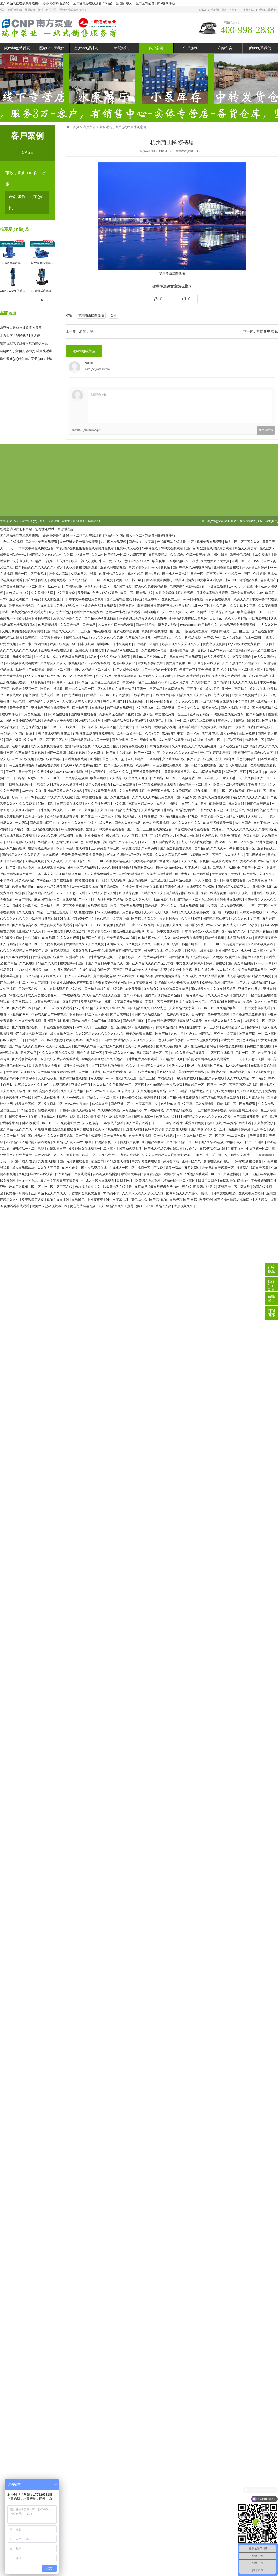  Describe the element at coordinates (25, 599) in the screenshot. I see `亚洲欧洲国产日韩精品` at that location.